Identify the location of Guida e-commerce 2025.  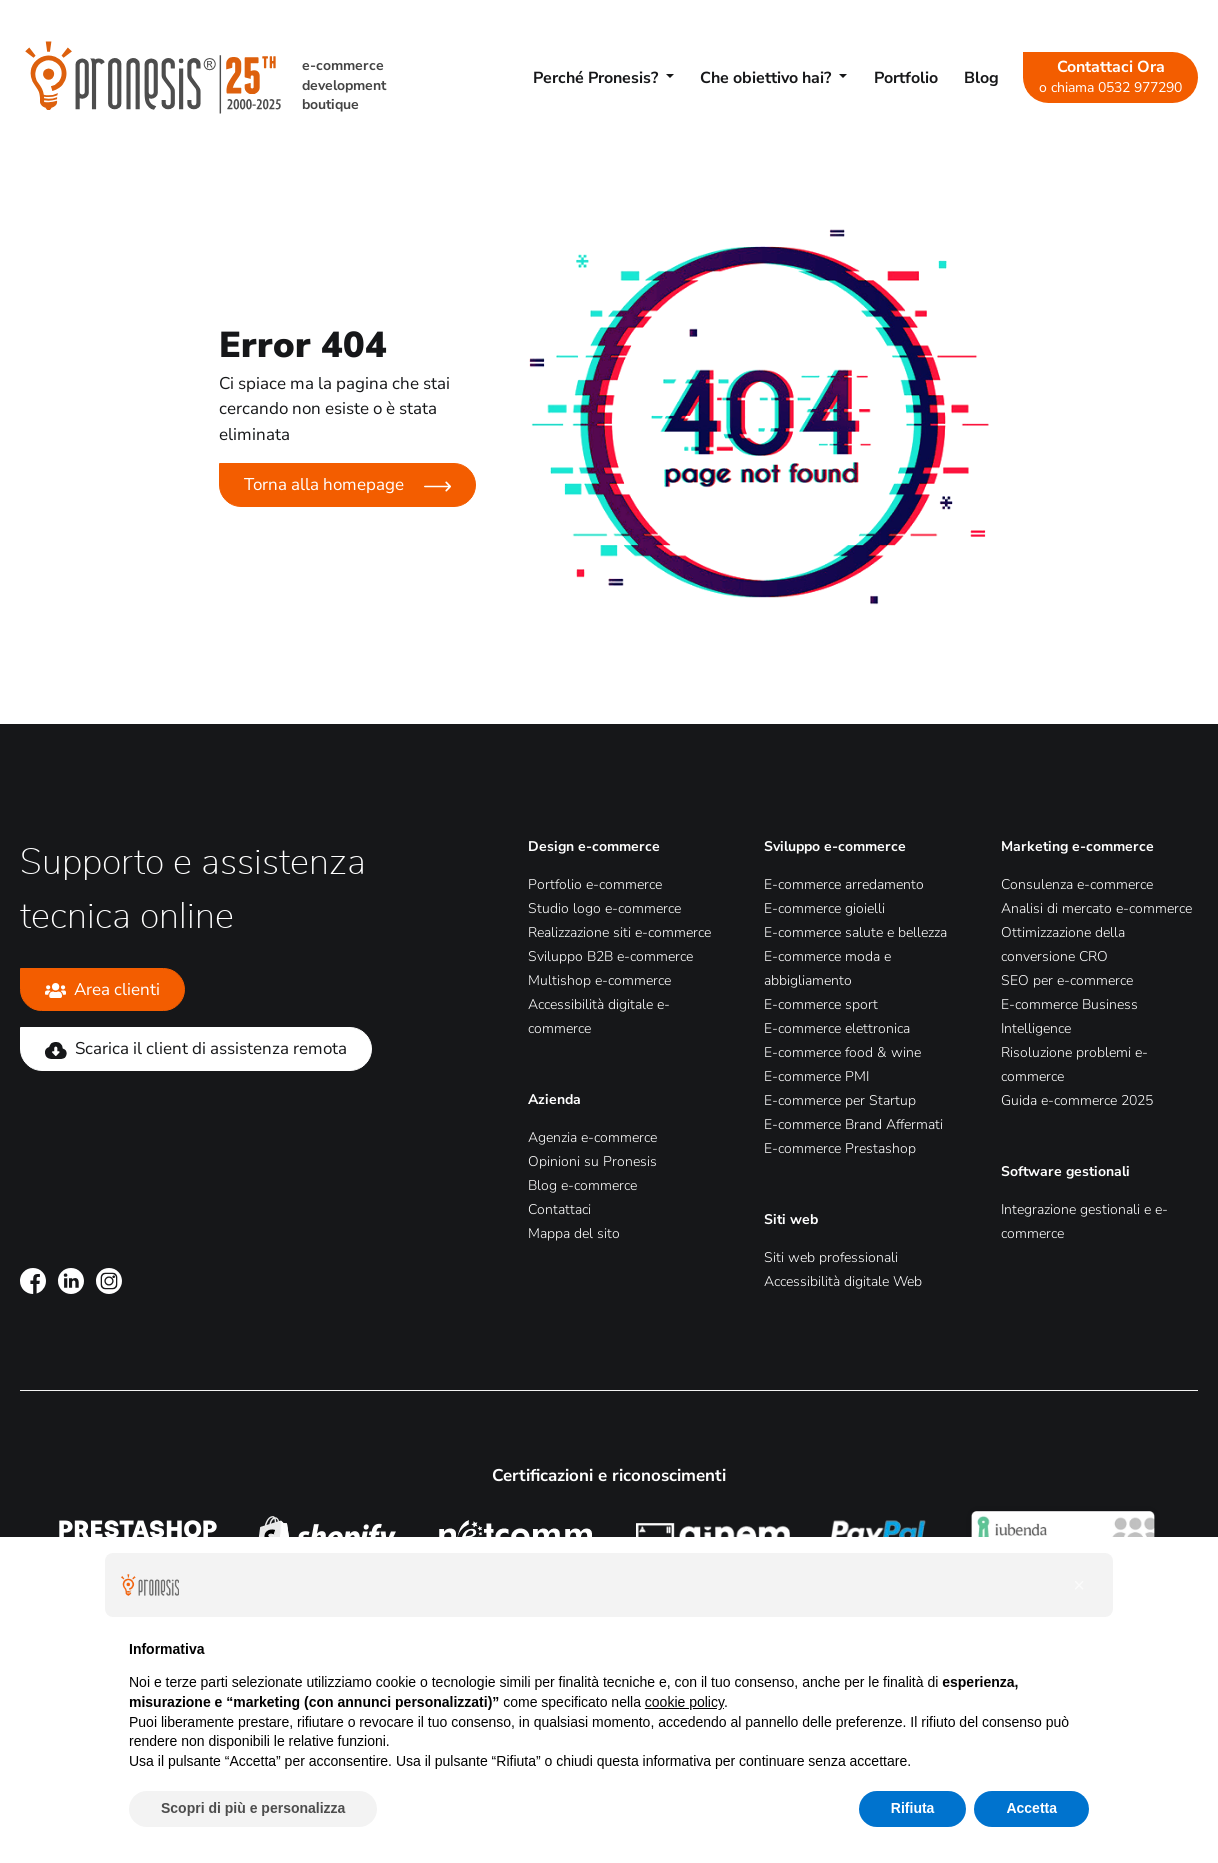
(1077, 1100).